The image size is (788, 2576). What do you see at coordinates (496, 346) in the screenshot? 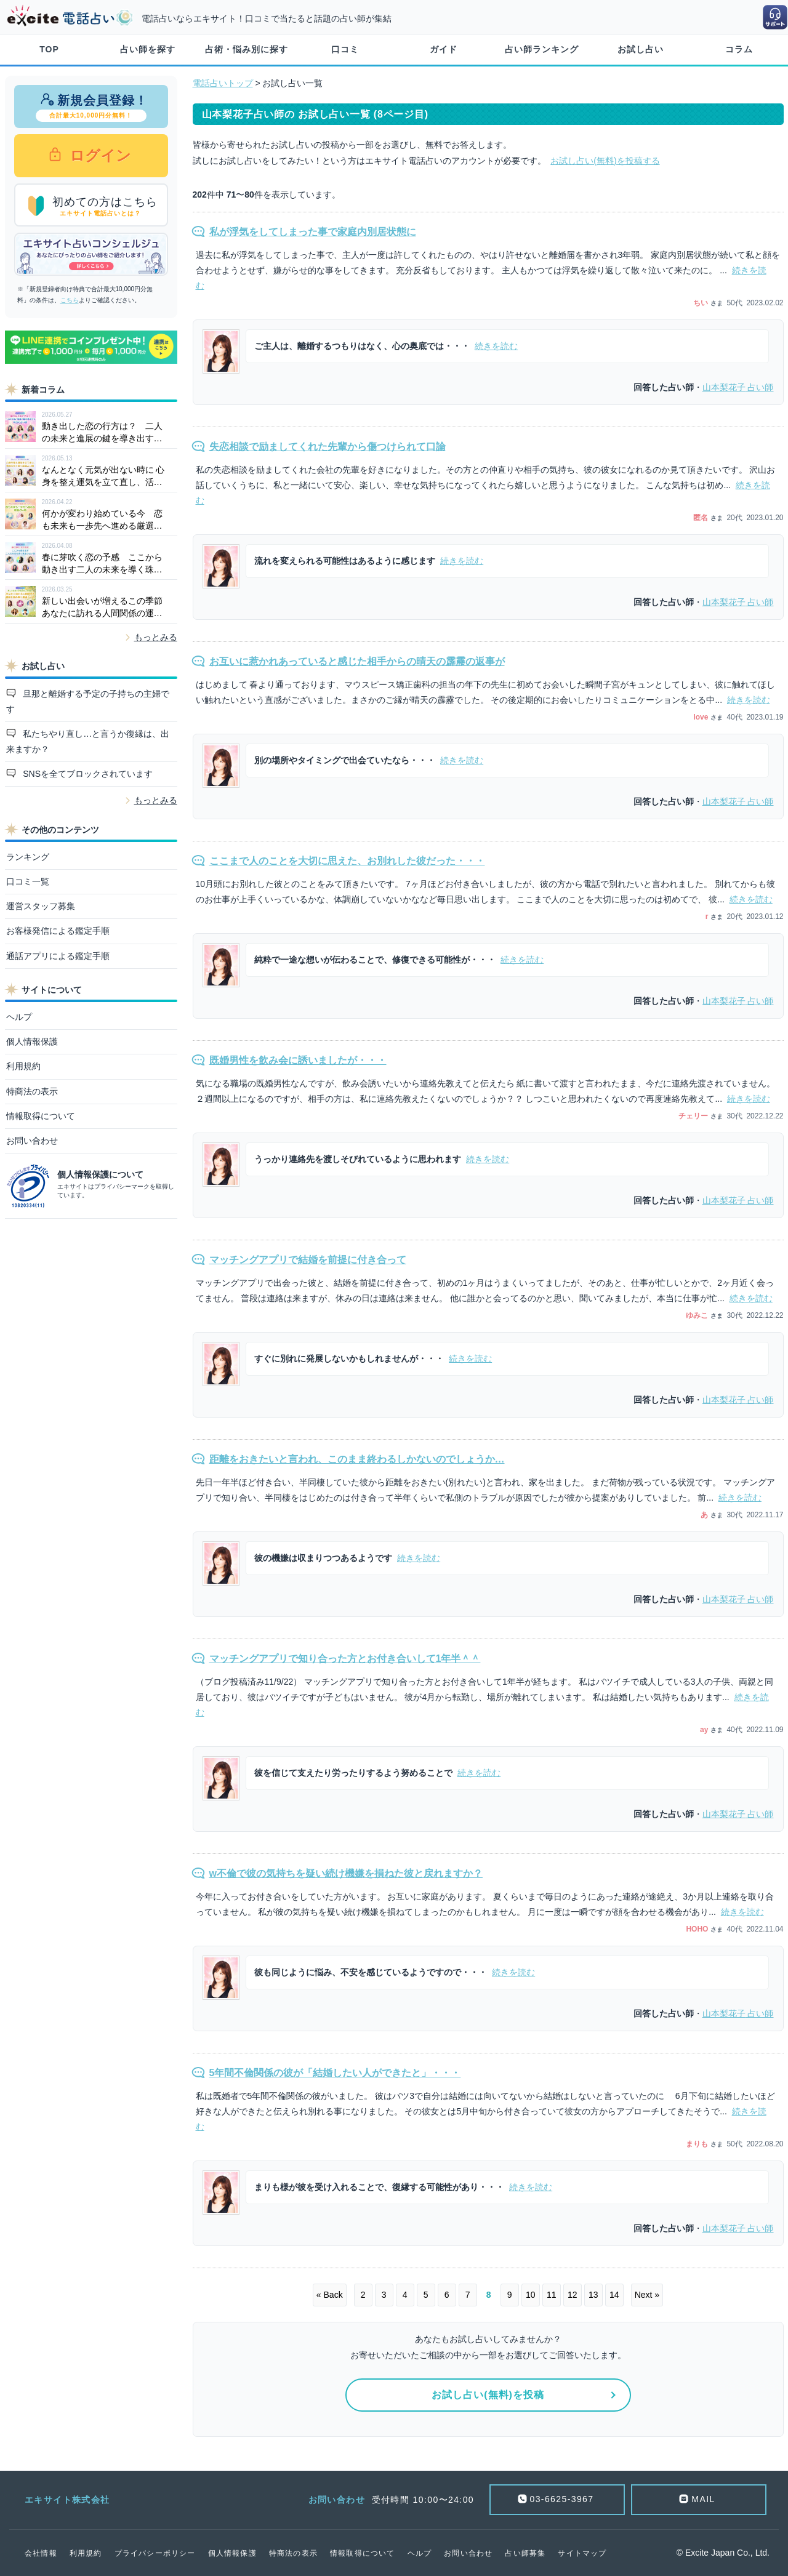
I see `続きを読む` at bounding box center [496, 346].